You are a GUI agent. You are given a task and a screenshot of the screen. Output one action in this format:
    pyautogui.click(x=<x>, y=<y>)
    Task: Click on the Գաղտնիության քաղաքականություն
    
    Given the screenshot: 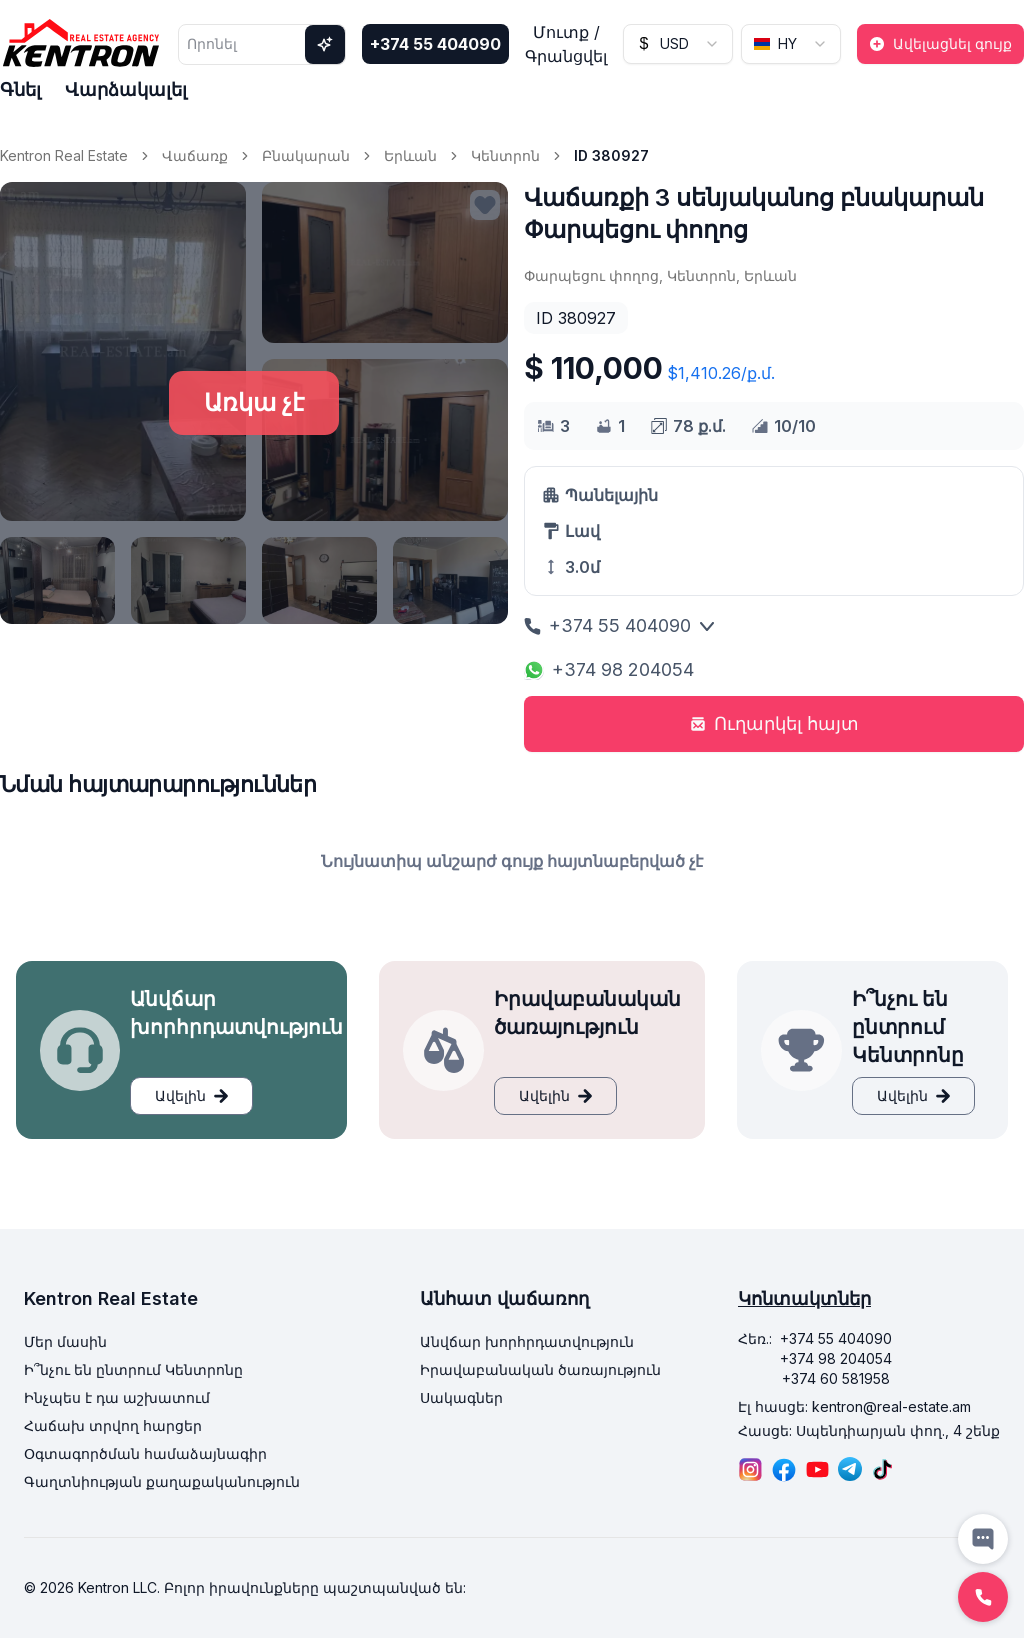 What is the action you would take?
    pyautogui.click(x=162, y=1481)
    